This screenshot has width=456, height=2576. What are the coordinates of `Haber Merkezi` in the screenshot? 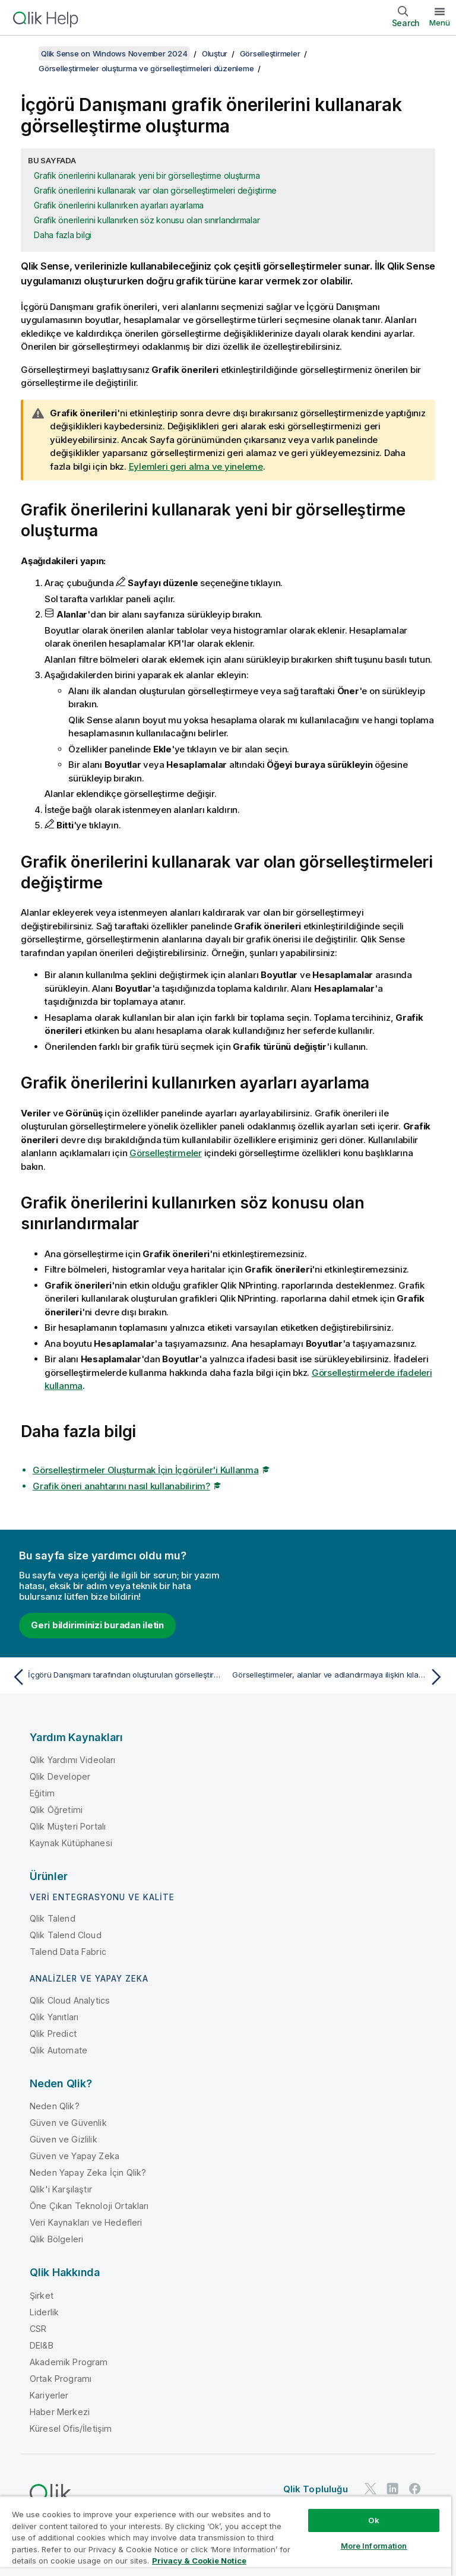 It's located at (60, 2412).